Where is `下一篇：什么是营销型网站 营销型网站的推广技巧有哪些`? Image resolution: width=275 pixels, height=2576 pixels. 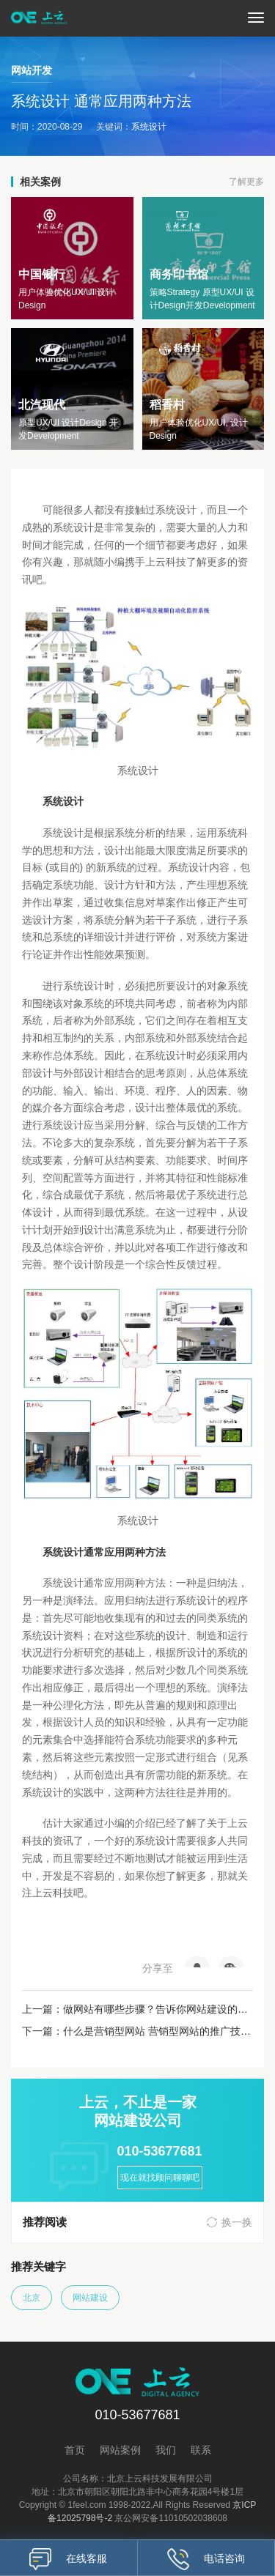 下一篇：什么是营销型网站 营销型网站的推广技巧有哪些 is located at coordinates (137, 2031).